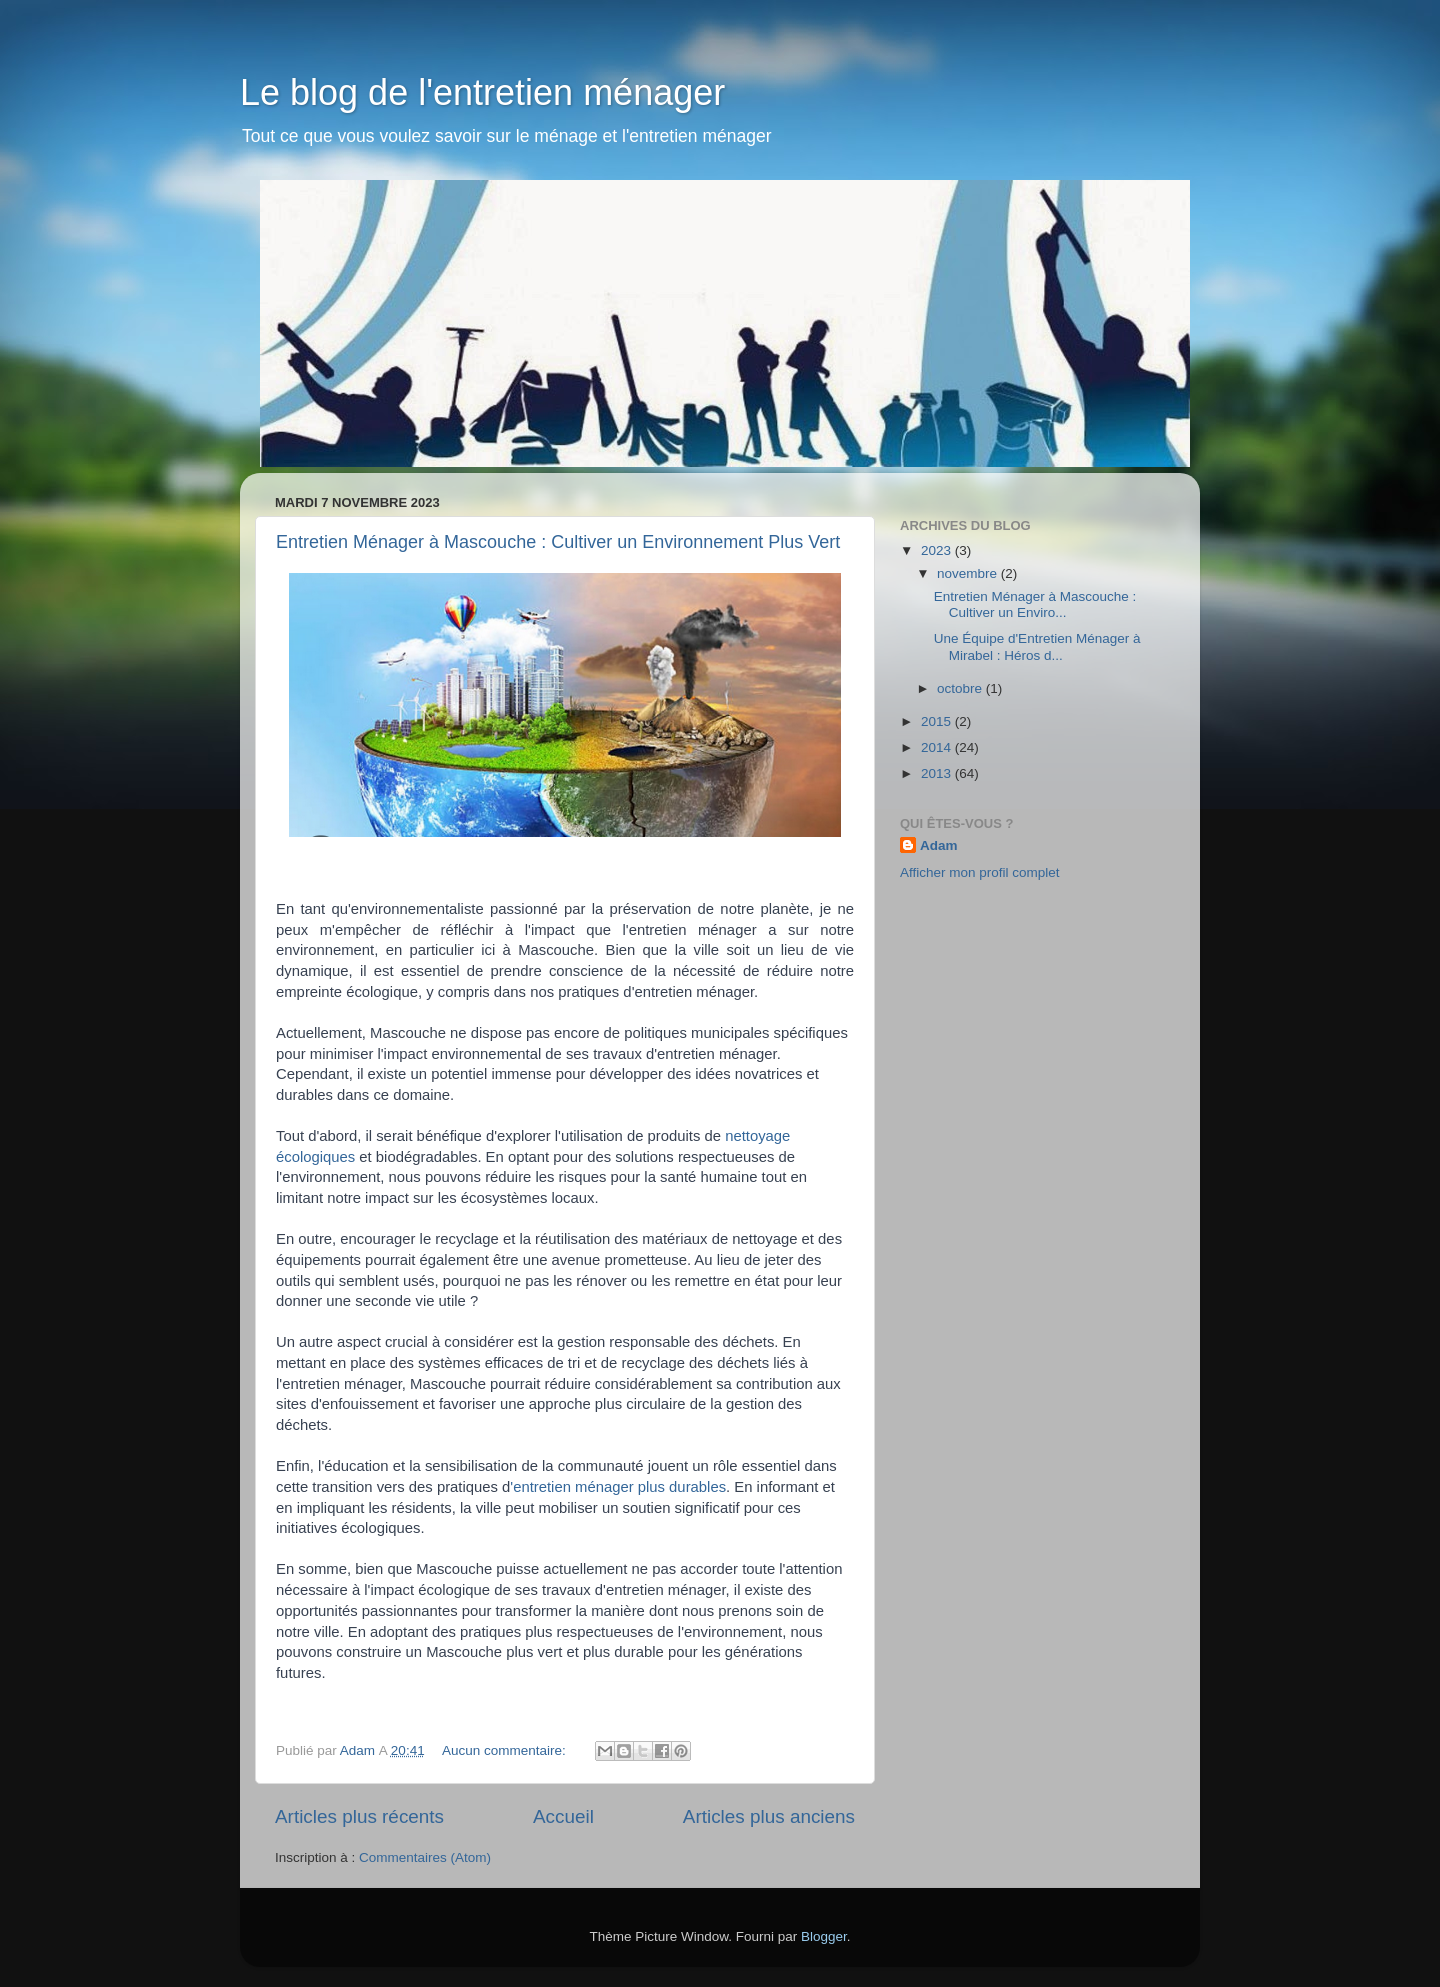 The width and height of the screenshot is (1440, 1987). I want to click on Articles plus anciens, so click(769, 1816).